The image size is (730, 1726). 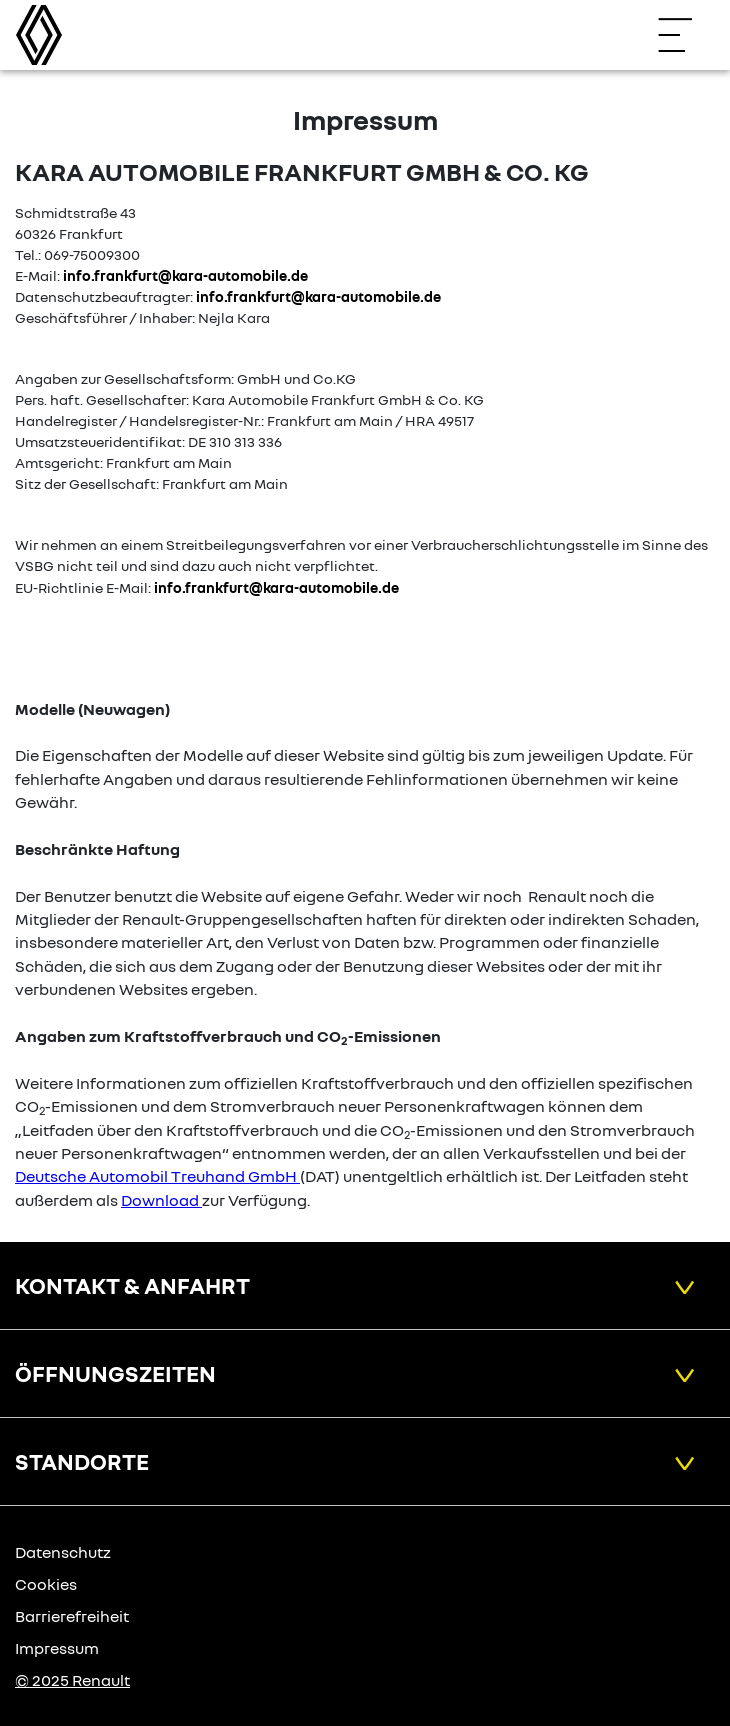 What do you see at coordinates (57, 1648) in the screenshot?
I see `Impressum` at bounding box center [57, 1648].